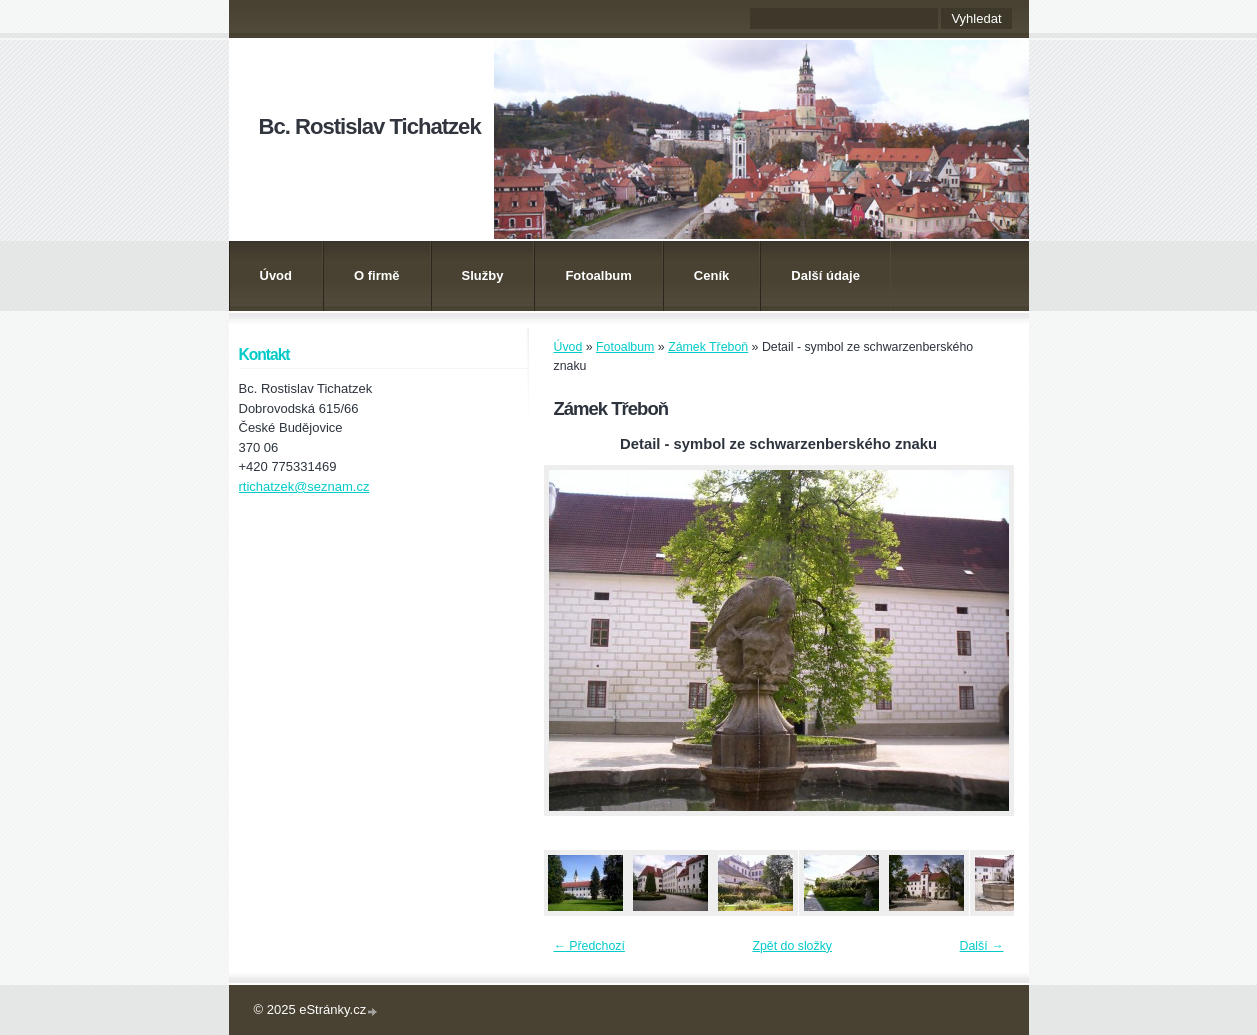 This screenshot has height=1035, width=1257. Describe the element at coordinates (370, 126) in the screenshot. I see `Bc. Rostislav Tichatzek` at that location.